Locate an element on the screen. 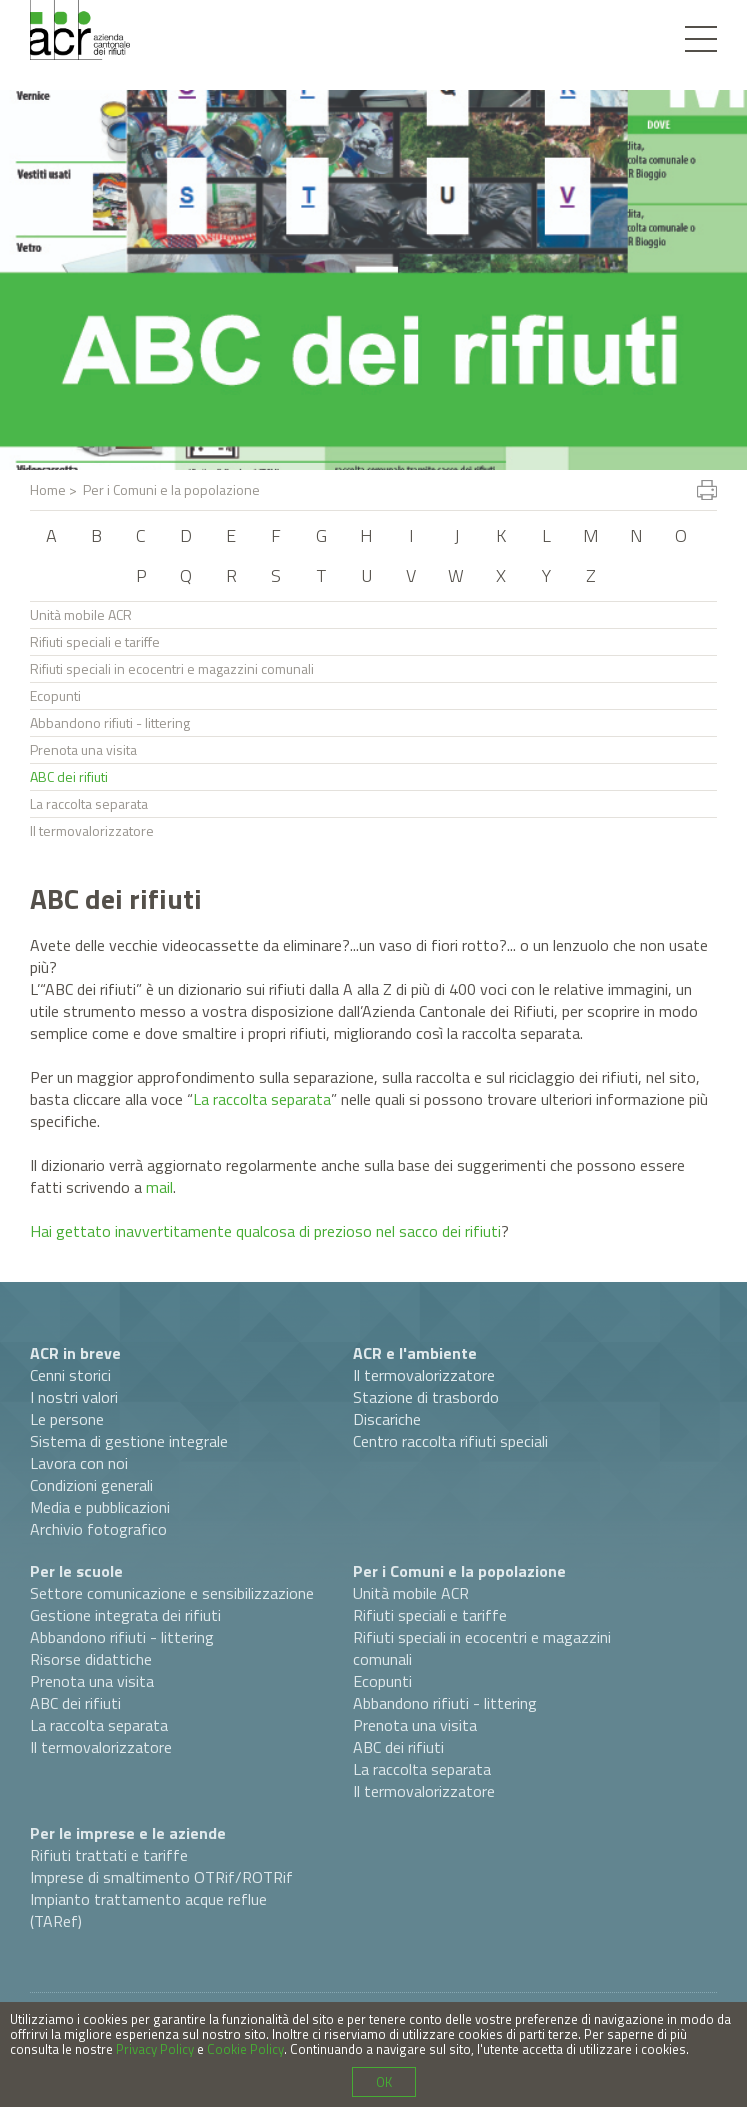  I nostri valori is located at coordinates (74, 1397).